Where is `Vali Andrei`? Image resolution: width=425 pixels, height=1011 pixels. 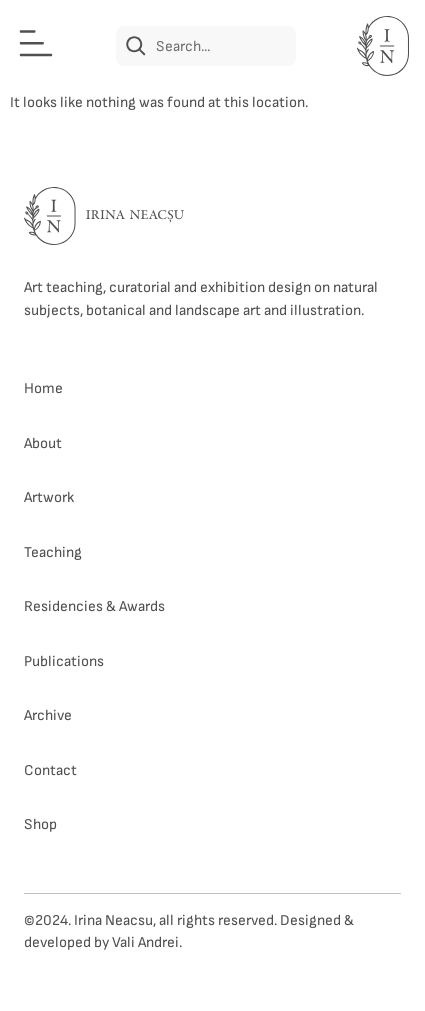 Vali Andrei is located at coordinates (145, 942).